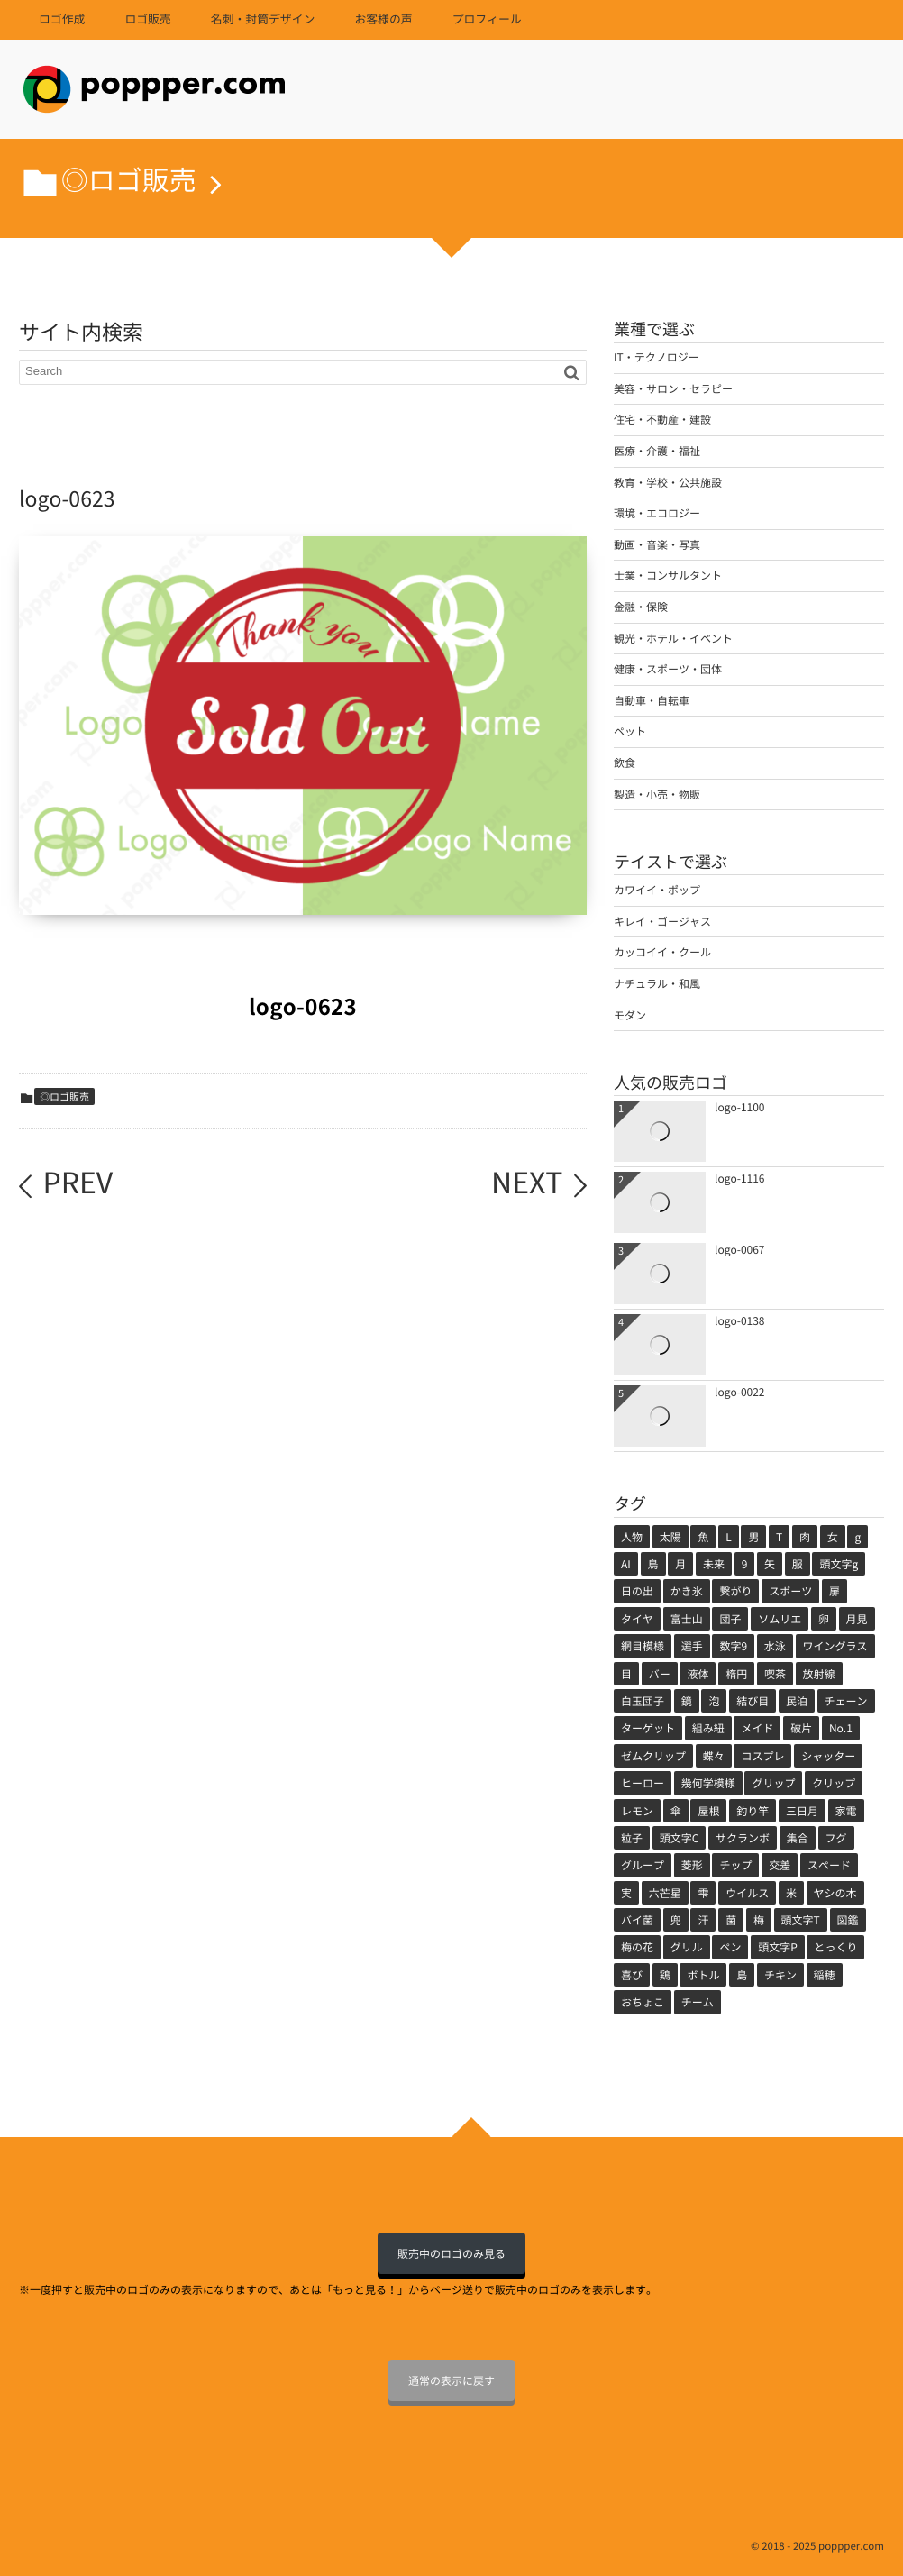 Image resolution: width=903 pixels, height=2576 pixels. What do you see at coordinates (752, 1701) in the screenshot?
I see `結び目 [結び目 (1個の項目)]` at bounding box center [752, 1701].